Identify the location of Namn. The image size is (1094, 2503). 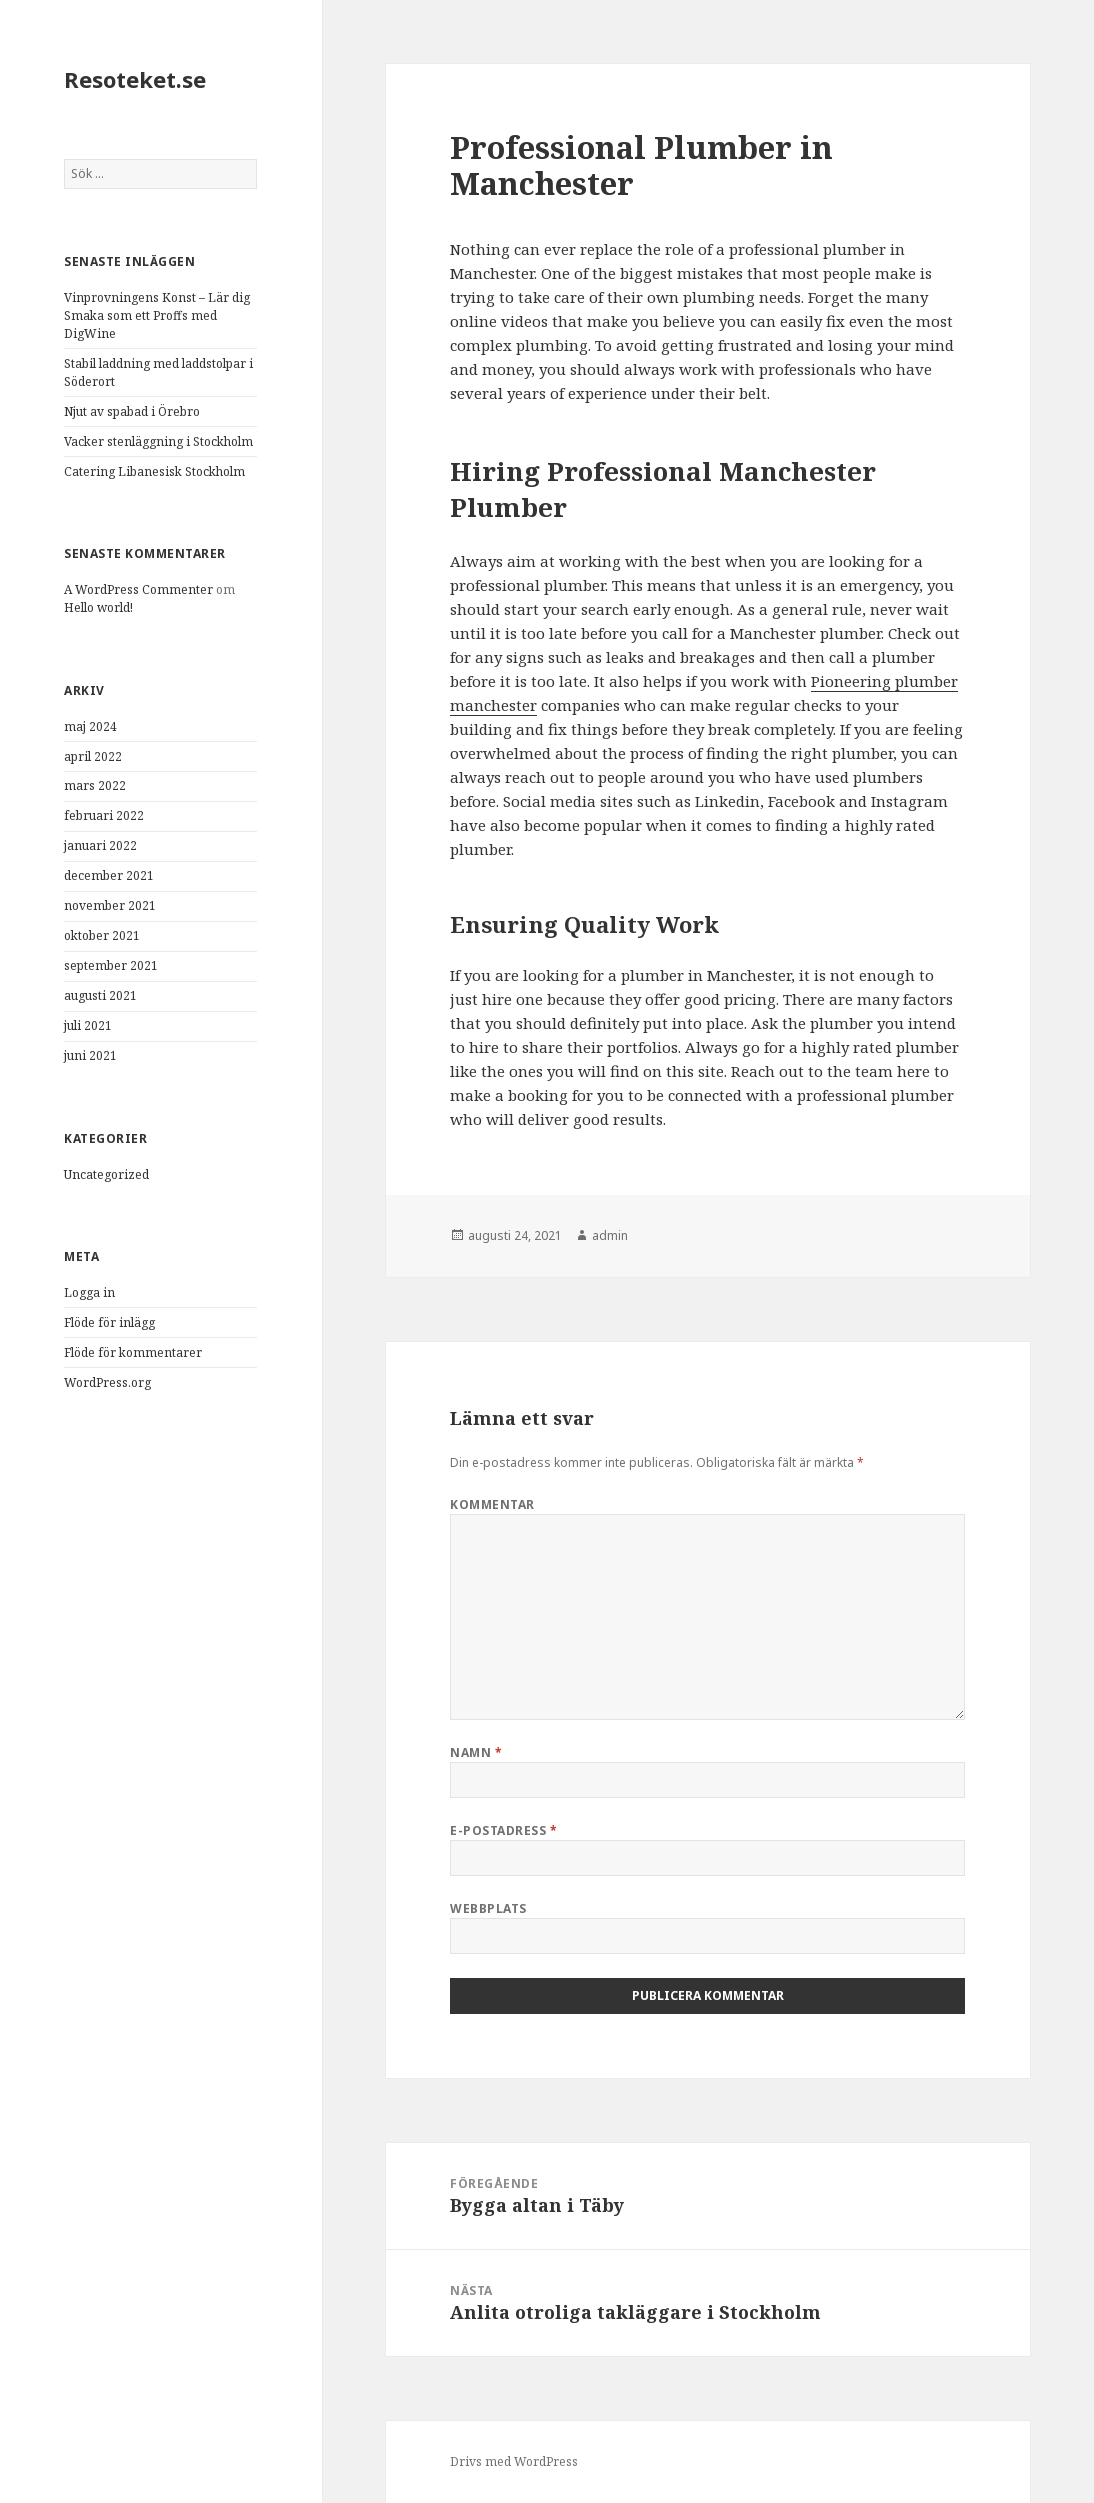
(476, 1752).